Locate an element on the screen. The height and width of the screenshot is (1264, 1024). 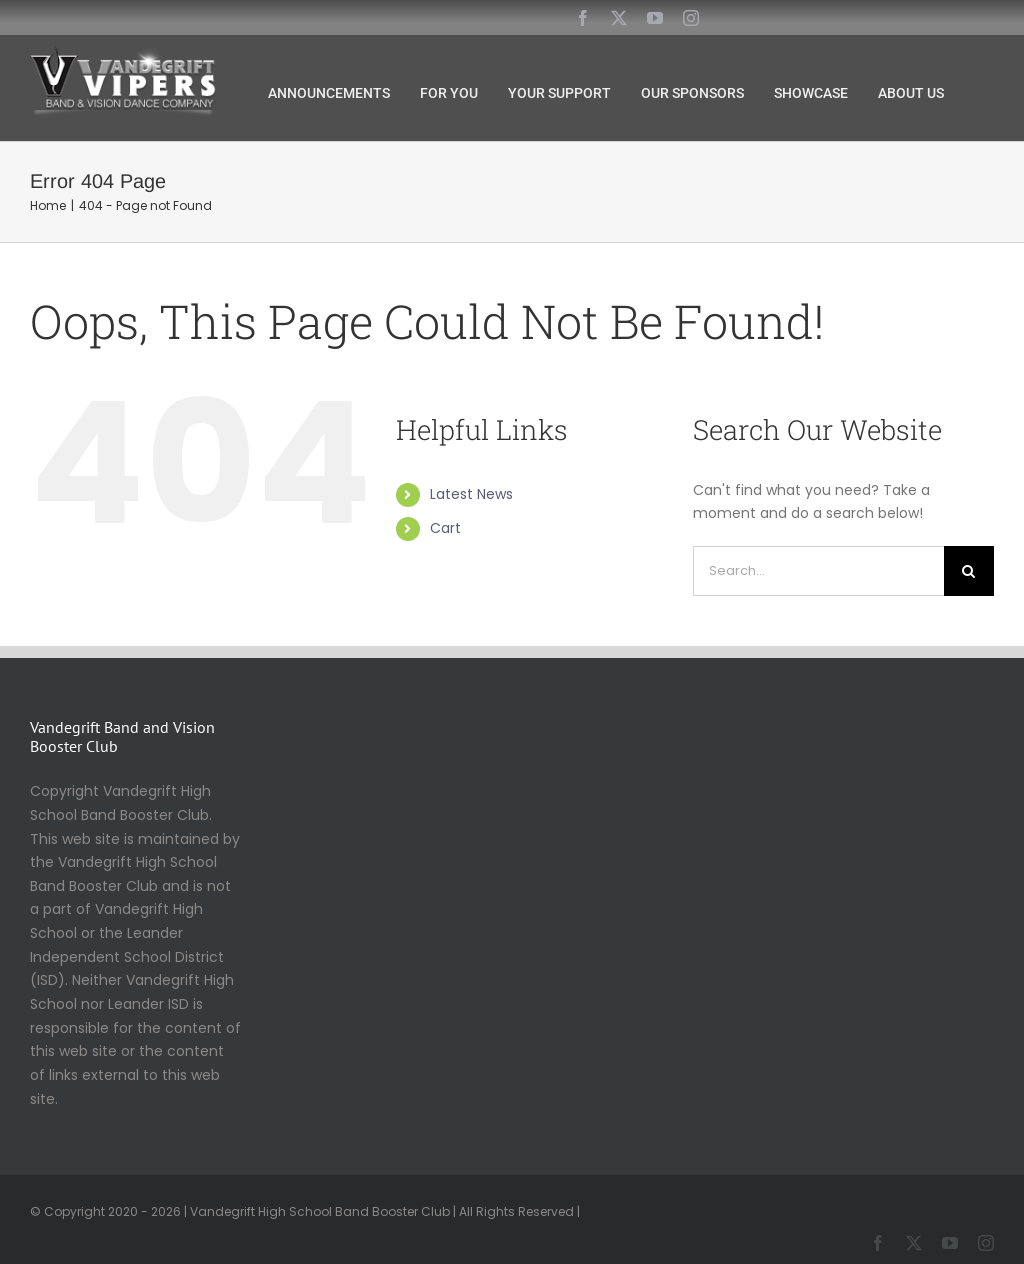
[instagram] is located at coordinates (691, 18).